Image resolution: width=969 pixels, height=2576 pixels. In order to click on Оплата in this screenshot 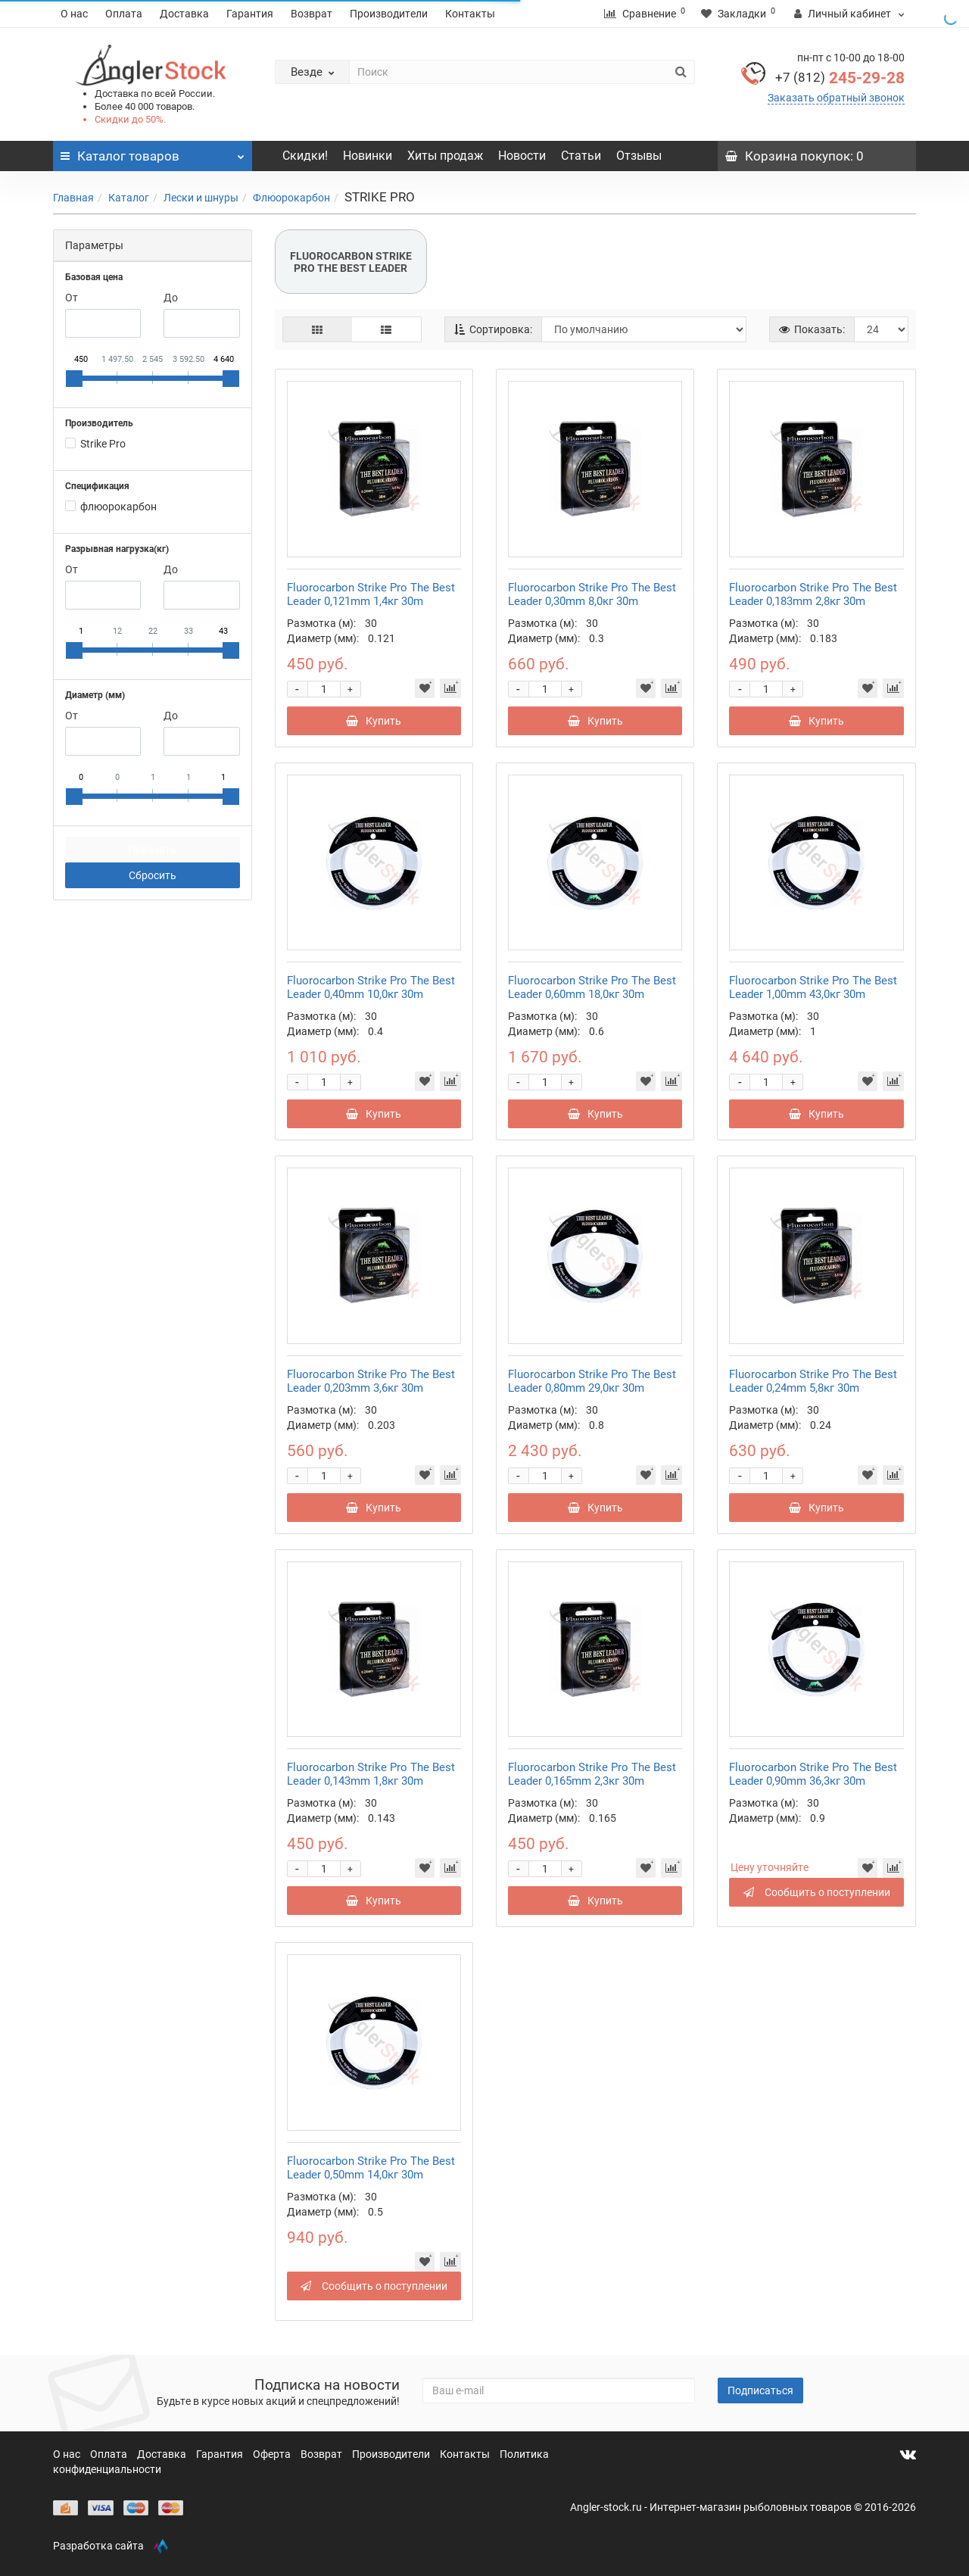, I will do `click(123, 14)`.